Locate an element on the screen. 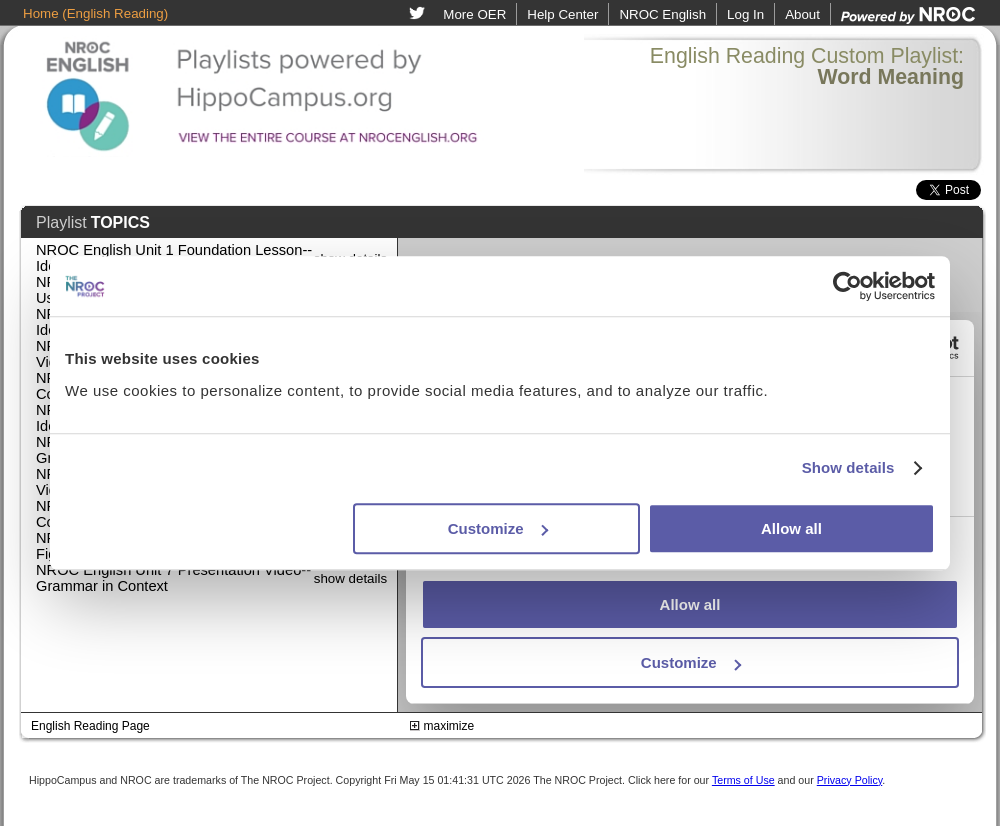 The height and width of the screenshot is (826, 1000). Log In is located at coordinates (745, 14).